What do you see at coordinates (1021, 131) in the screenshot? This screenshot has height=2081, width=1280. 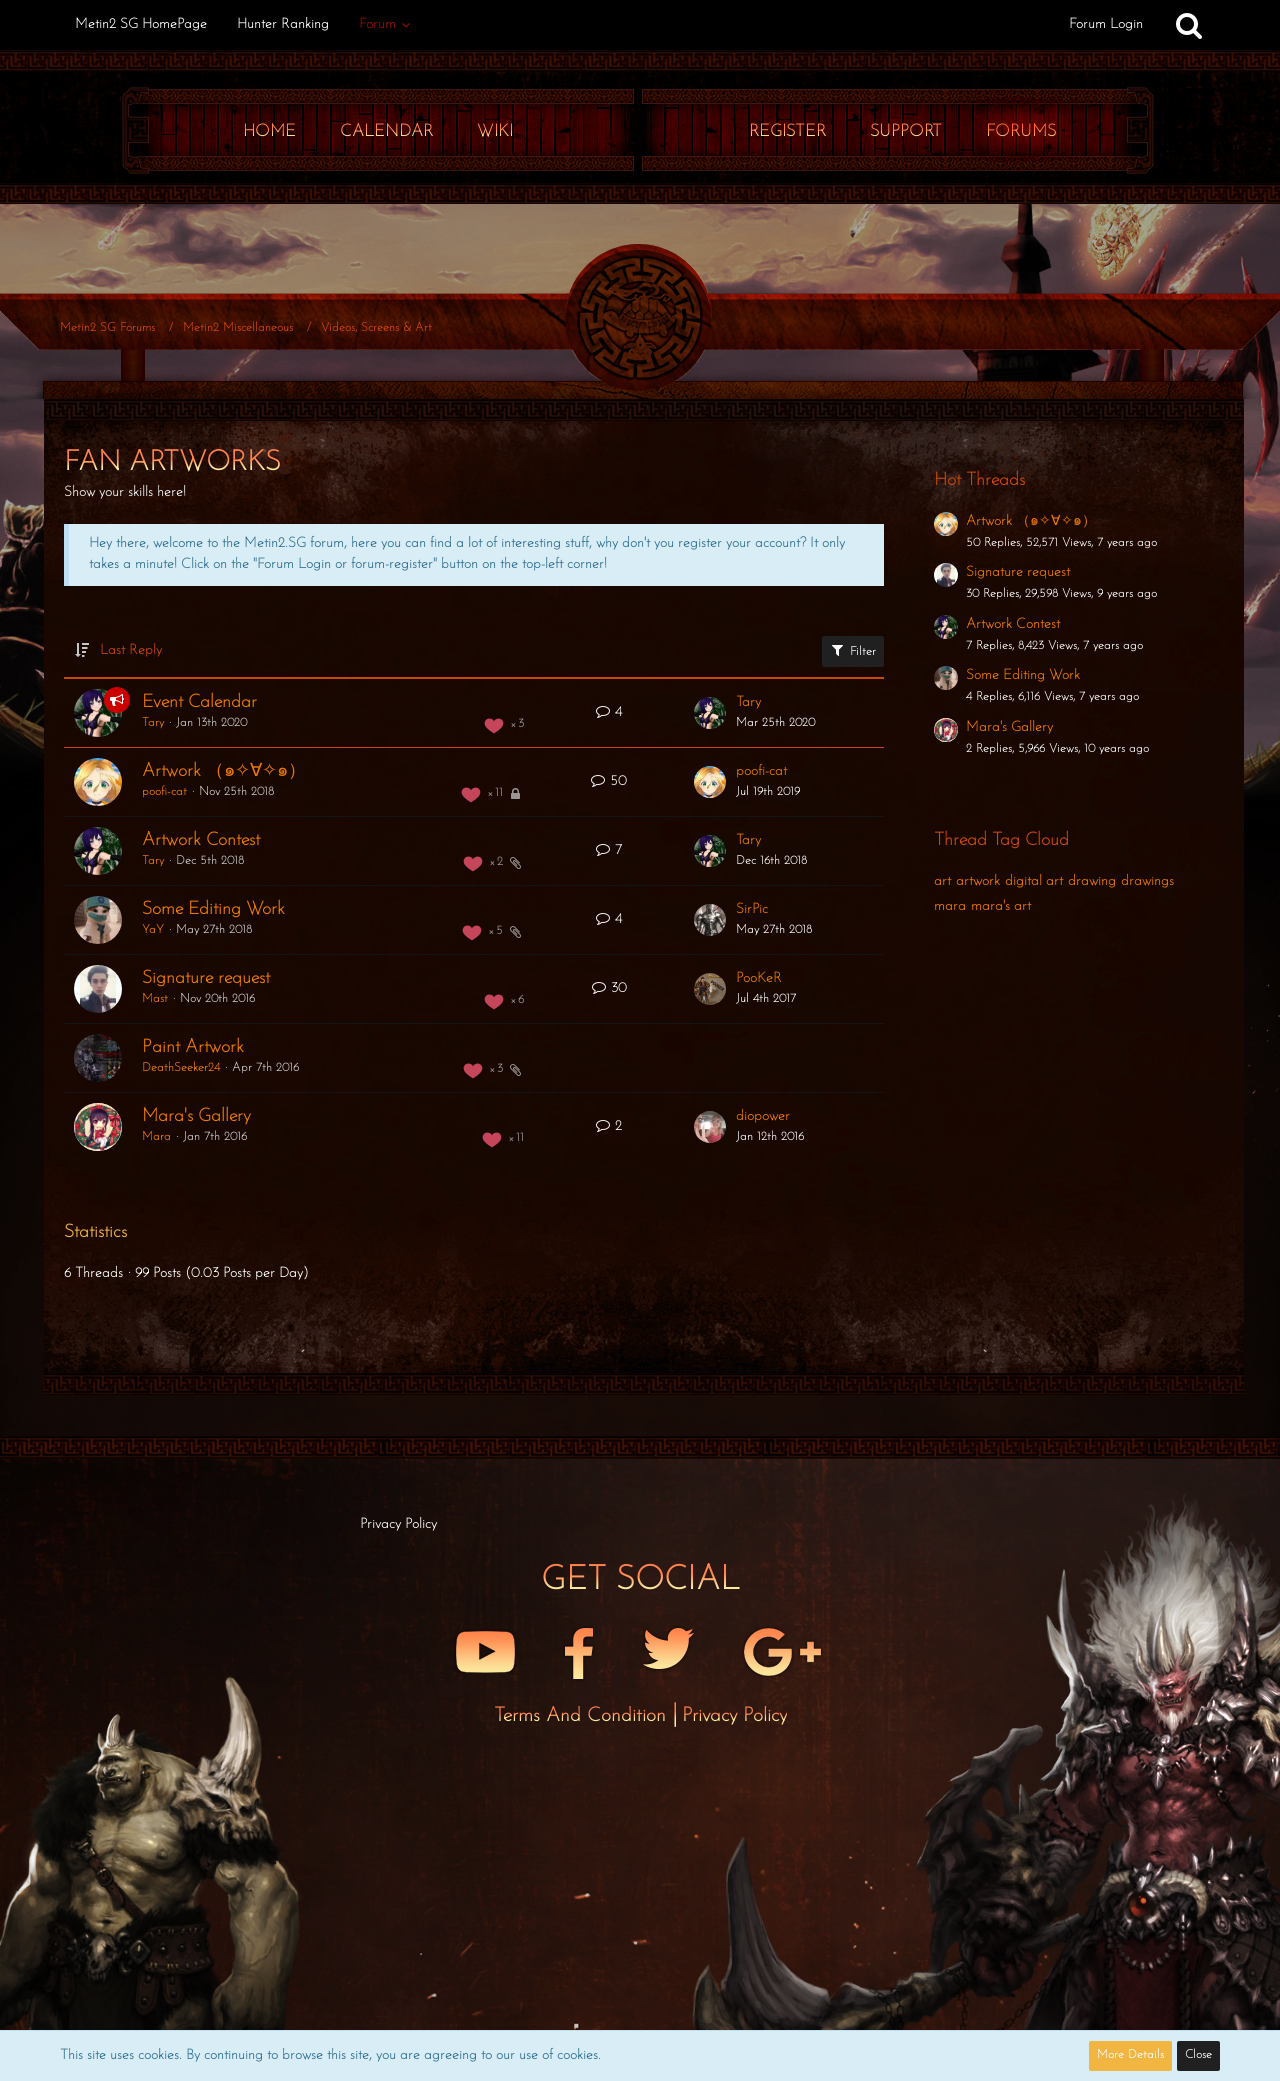 I see `Forums` at bounding box center [1021, 131].